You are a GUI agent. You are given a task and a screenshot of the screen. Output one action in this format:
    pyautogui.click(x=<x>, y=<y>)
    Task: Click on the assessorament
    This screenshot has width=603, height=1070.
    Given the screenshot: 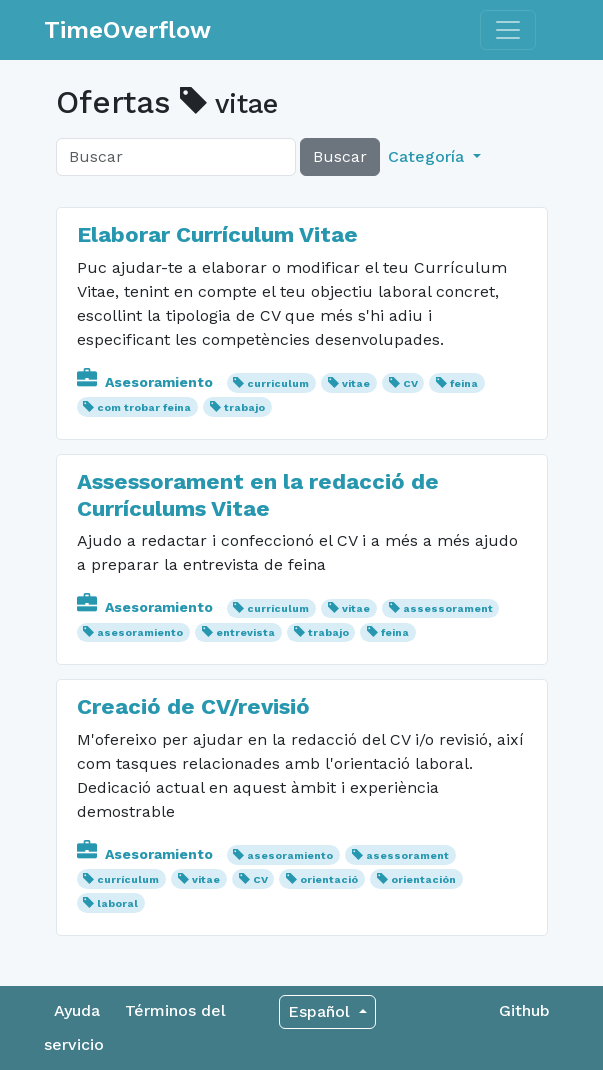 What is the action you would take?
    pyautogui.click(x=448, y=608)
    